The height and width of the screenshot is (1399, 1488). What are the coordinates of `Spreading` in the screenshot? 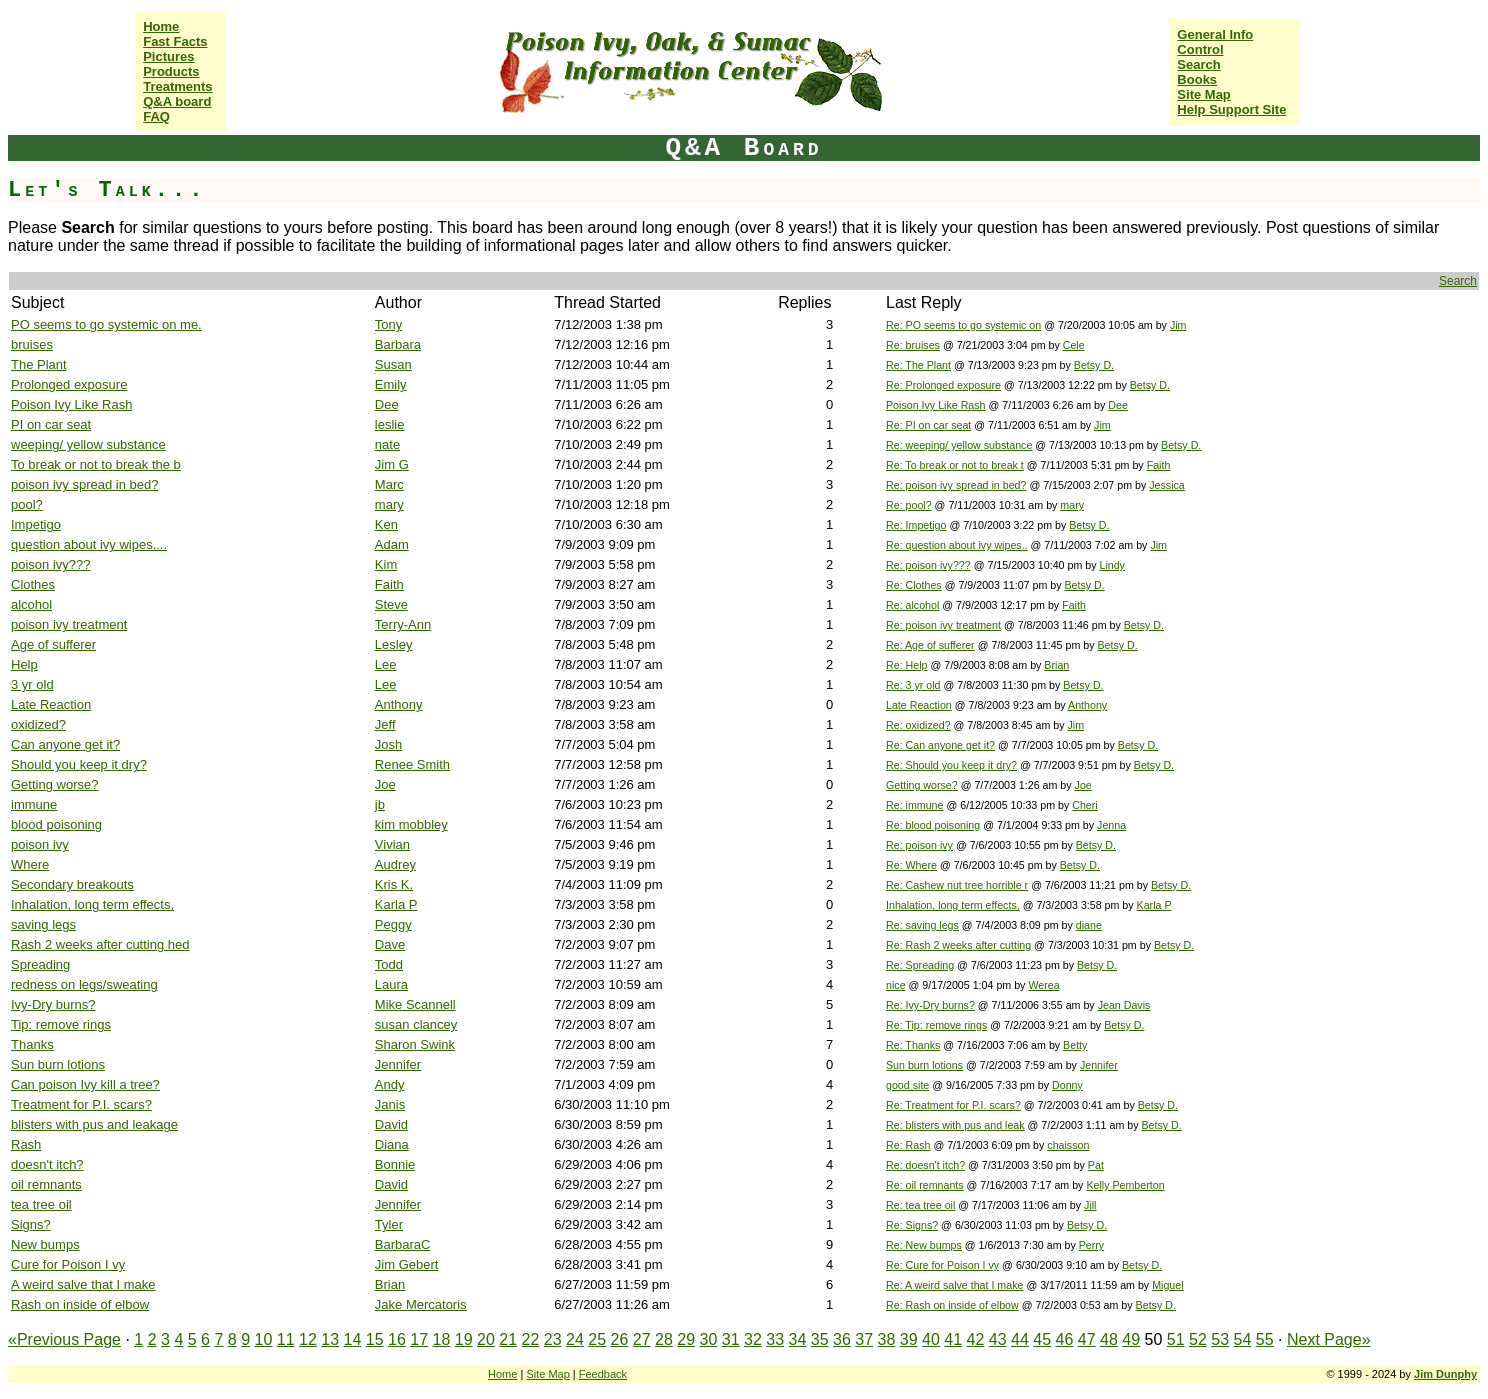 It's located at (40, 964).